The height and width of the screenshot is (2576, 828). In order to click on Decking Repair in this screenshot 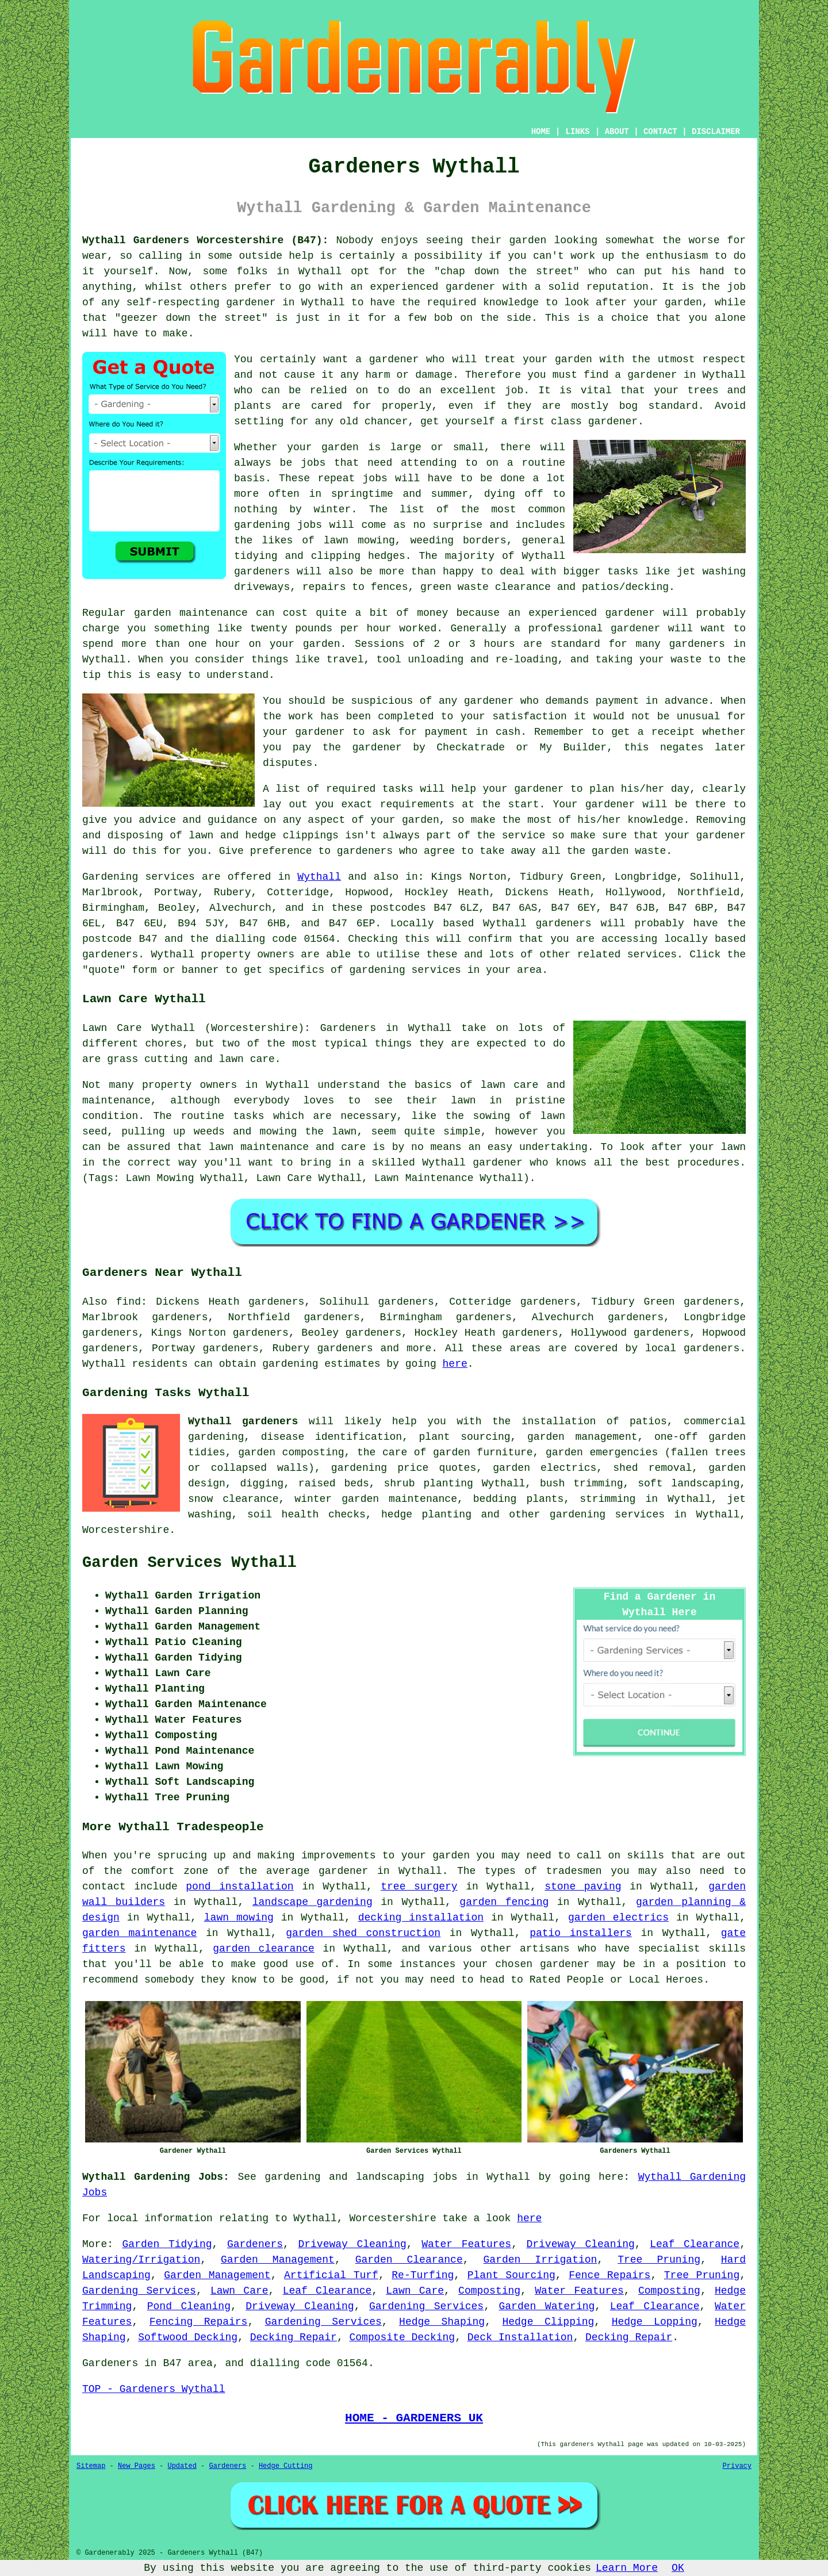, I will do `click(293, 2337)`.